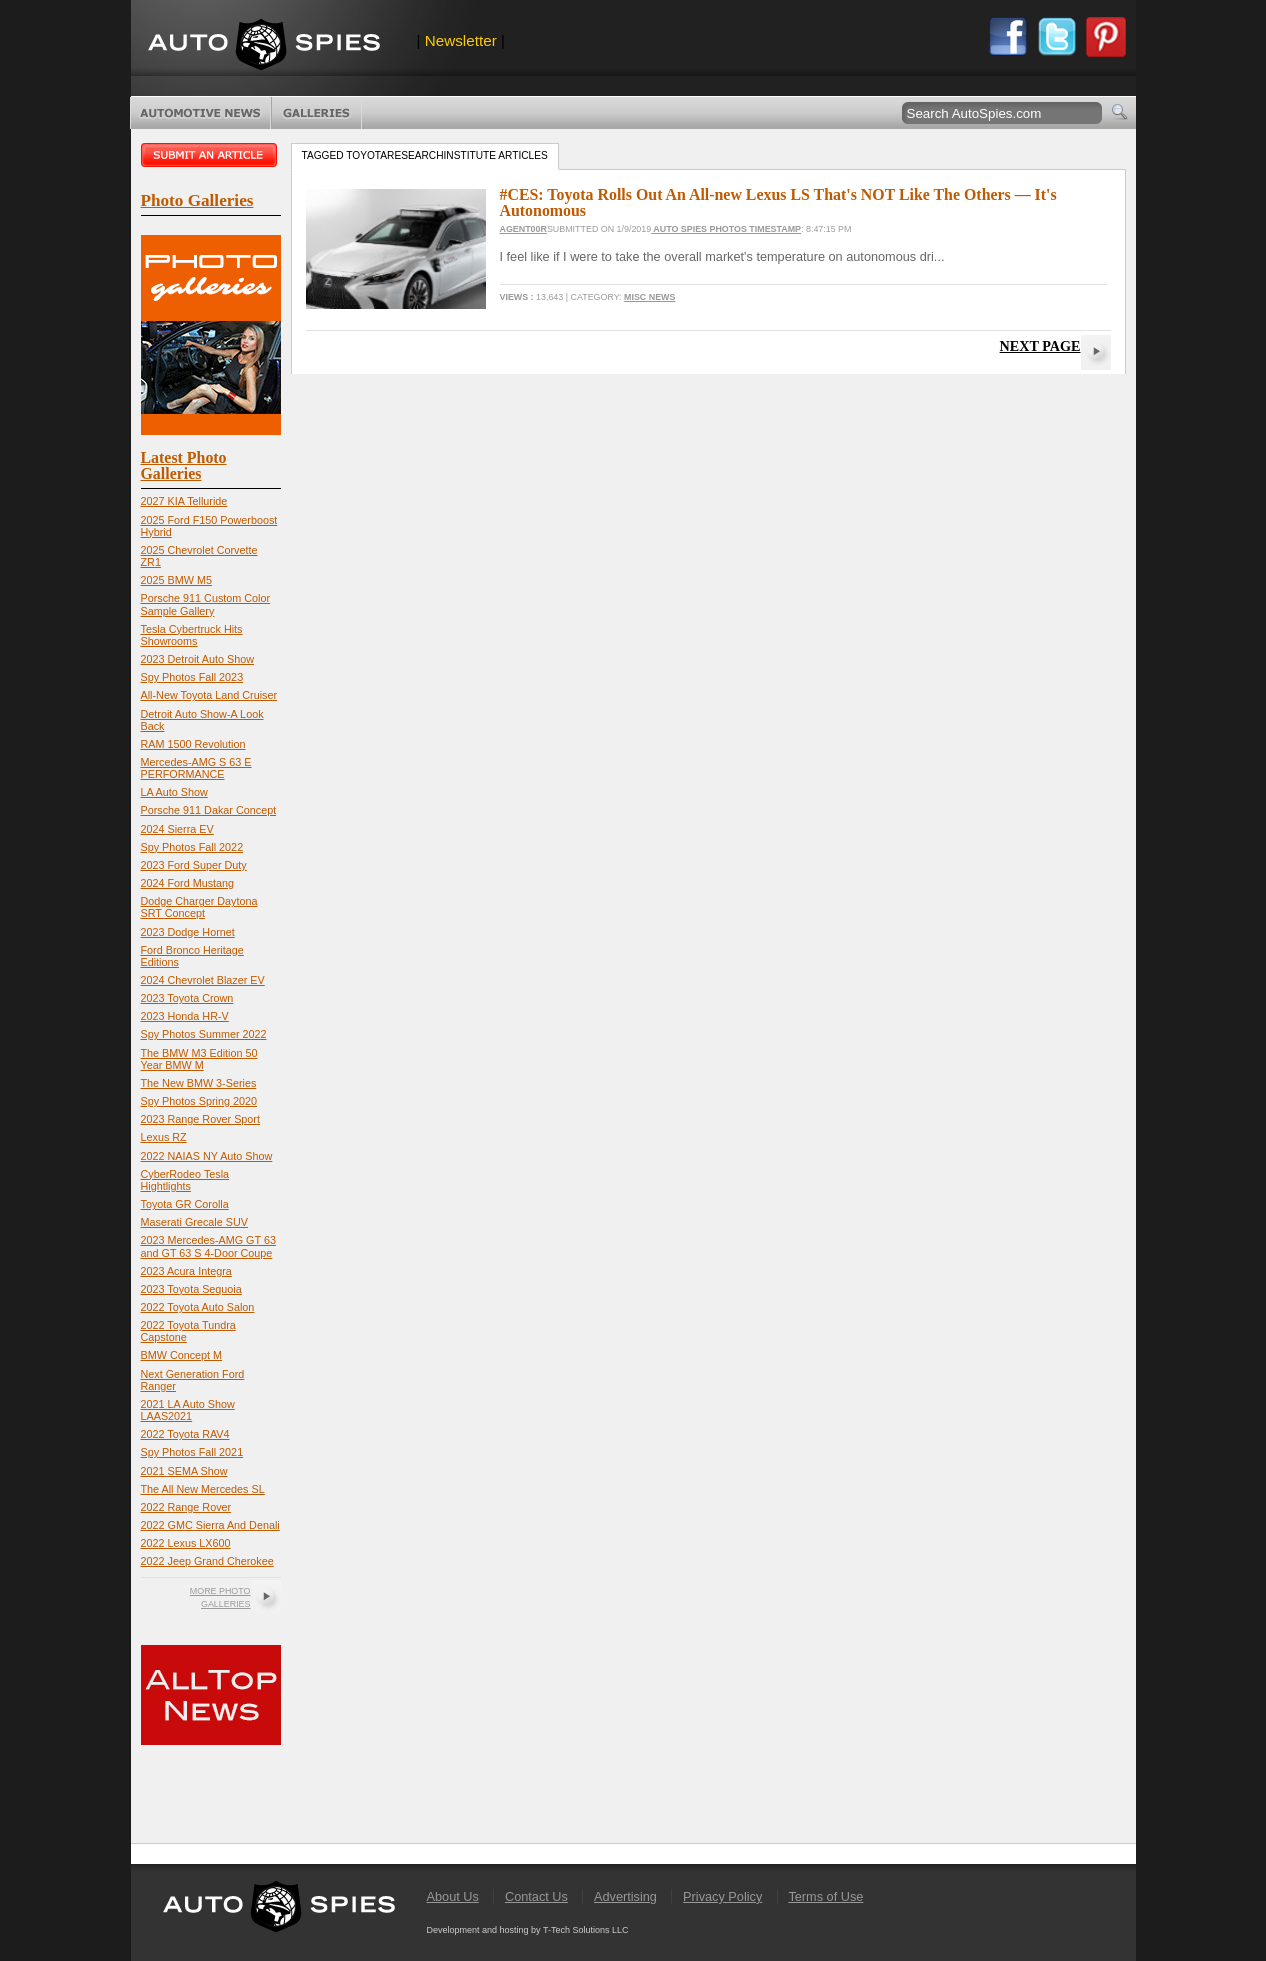 This screenshot has height=1961, width=1266. What do you see at coordinates (825, 1896) in the screenshot?
I see `Terms of Use` at bounding box center [825, 1896].